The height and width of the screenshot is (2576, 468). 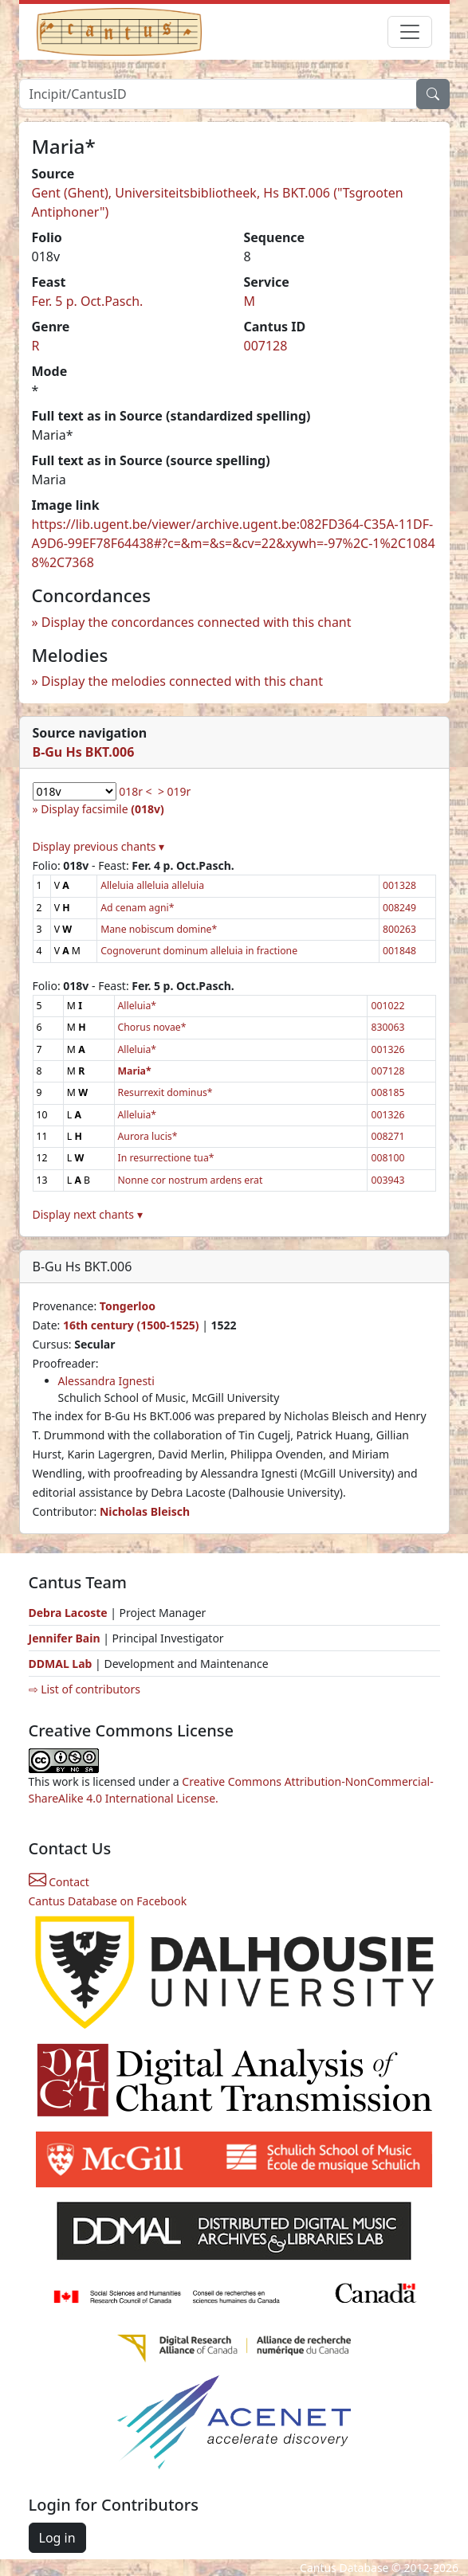 What do you see at coordinates (152, 1027) in the screenshot?
I see `Chorus novae*` at bounding box center [152, 1027].